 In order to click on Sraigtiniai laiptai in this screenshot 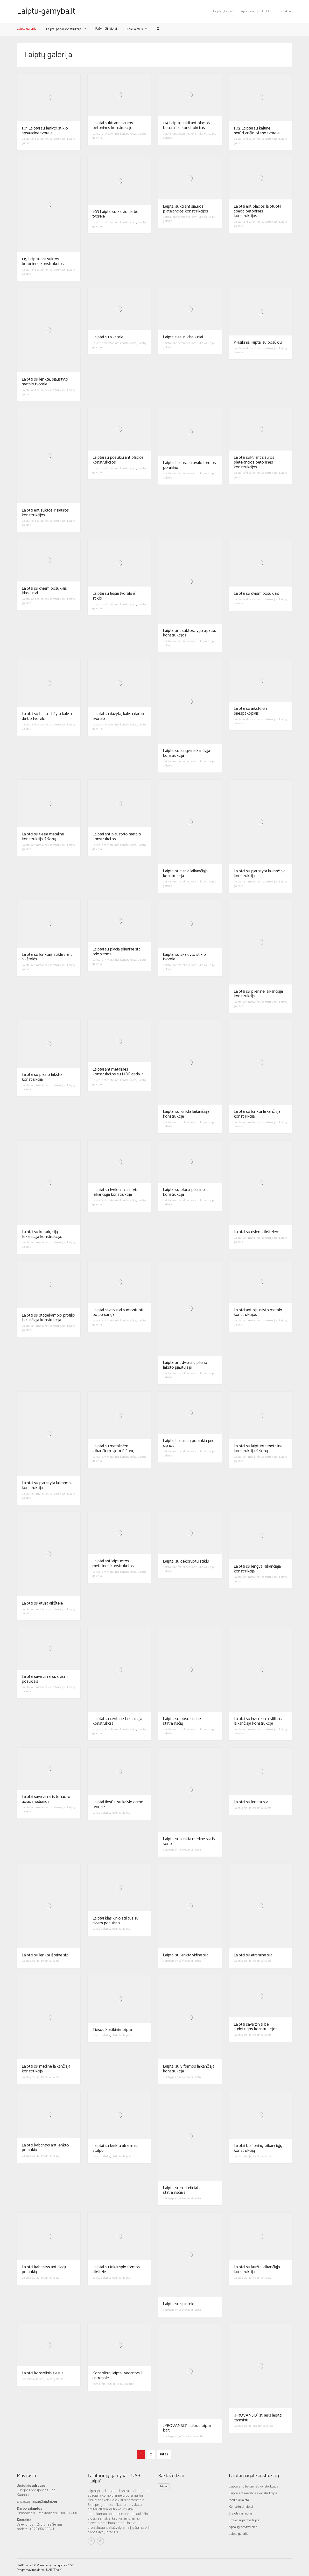, I will do `click(193, 2436)`.